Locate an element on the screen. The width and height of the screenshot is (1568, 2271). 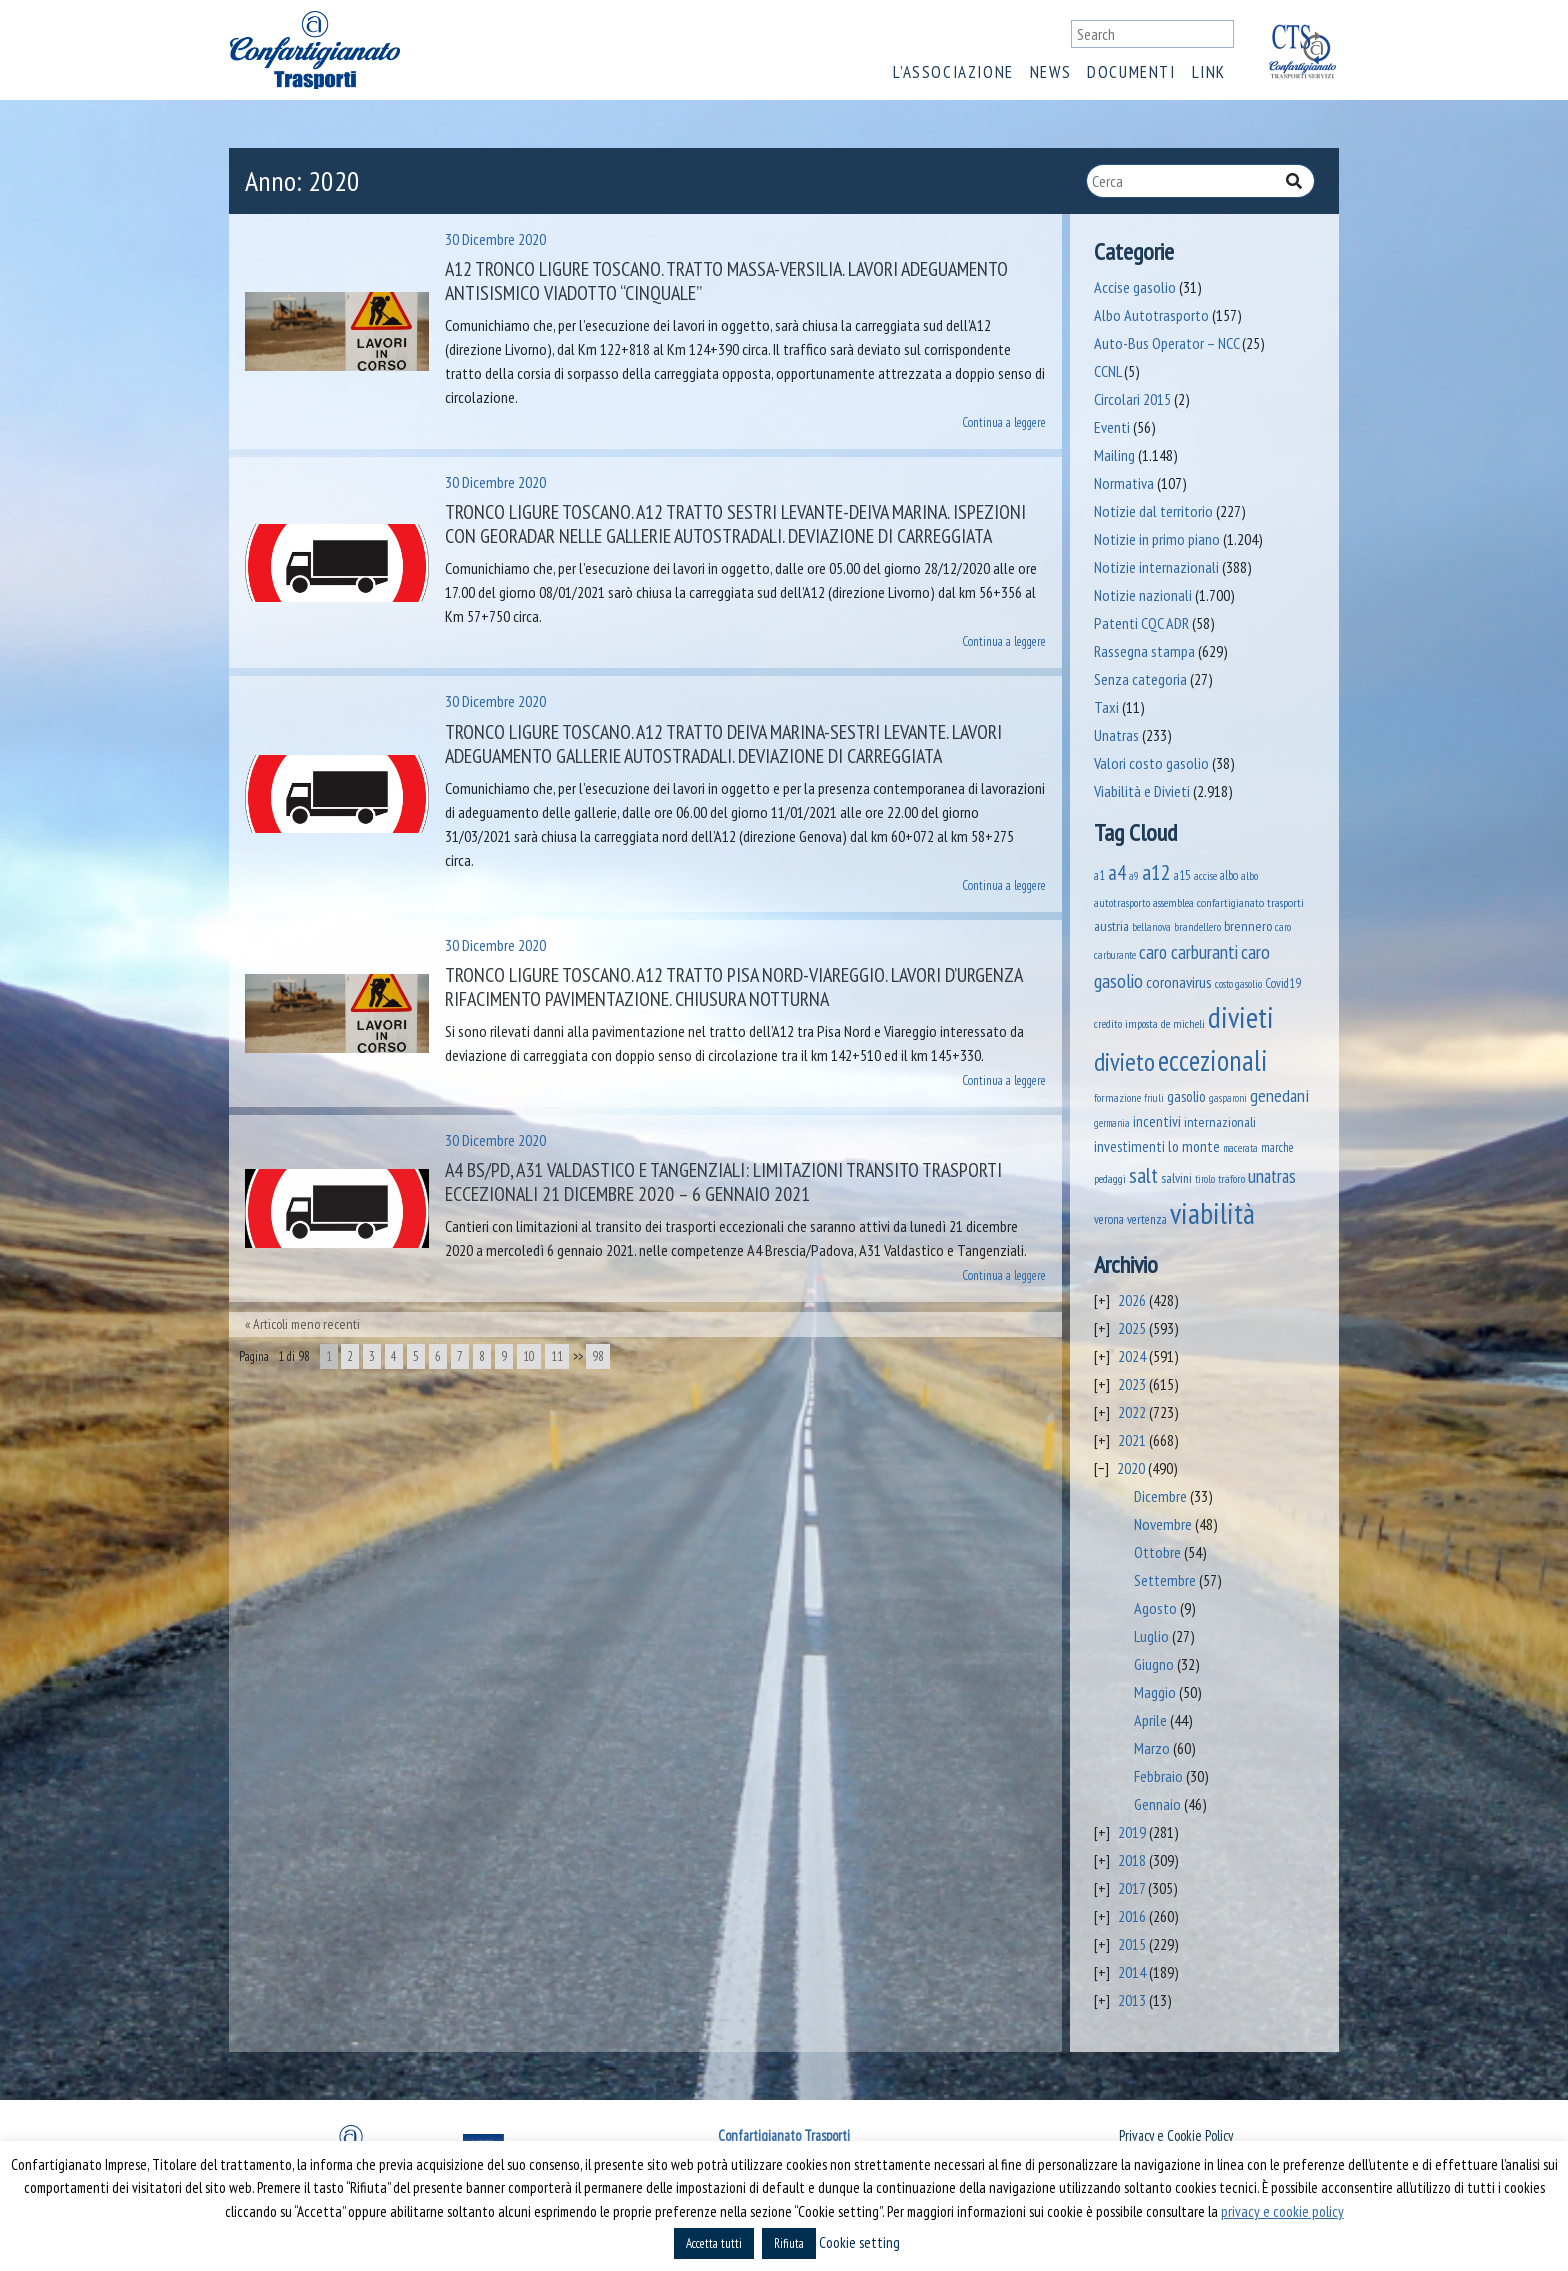
Agosto is located at coordinates (1155, 1608).